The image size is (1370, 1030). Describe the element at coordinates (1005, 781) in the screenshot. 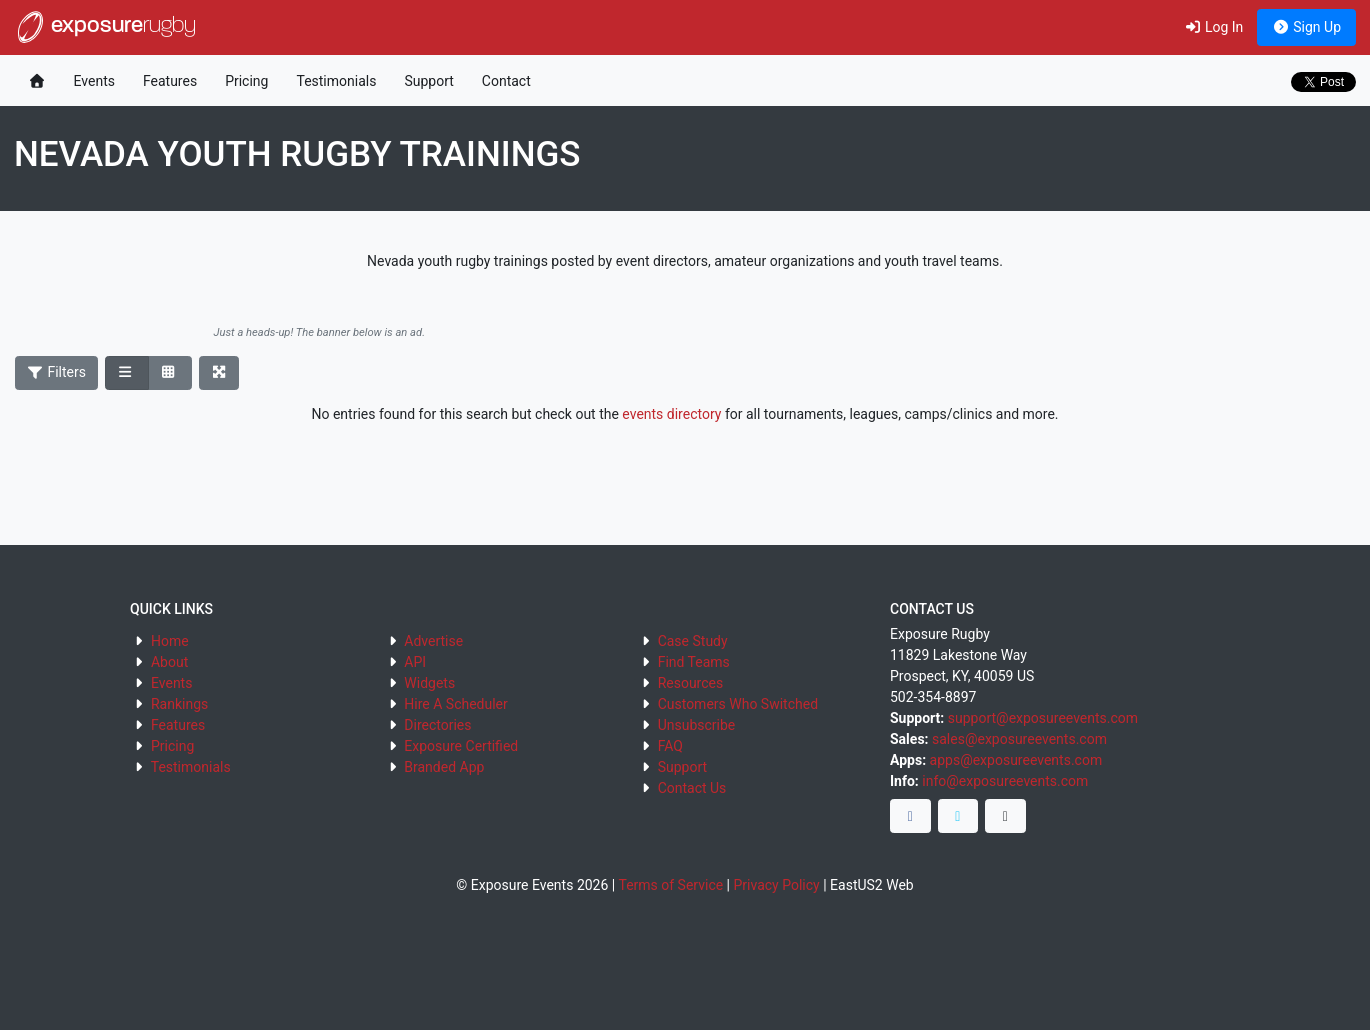

I see `info@exposureevents.com` at that location.